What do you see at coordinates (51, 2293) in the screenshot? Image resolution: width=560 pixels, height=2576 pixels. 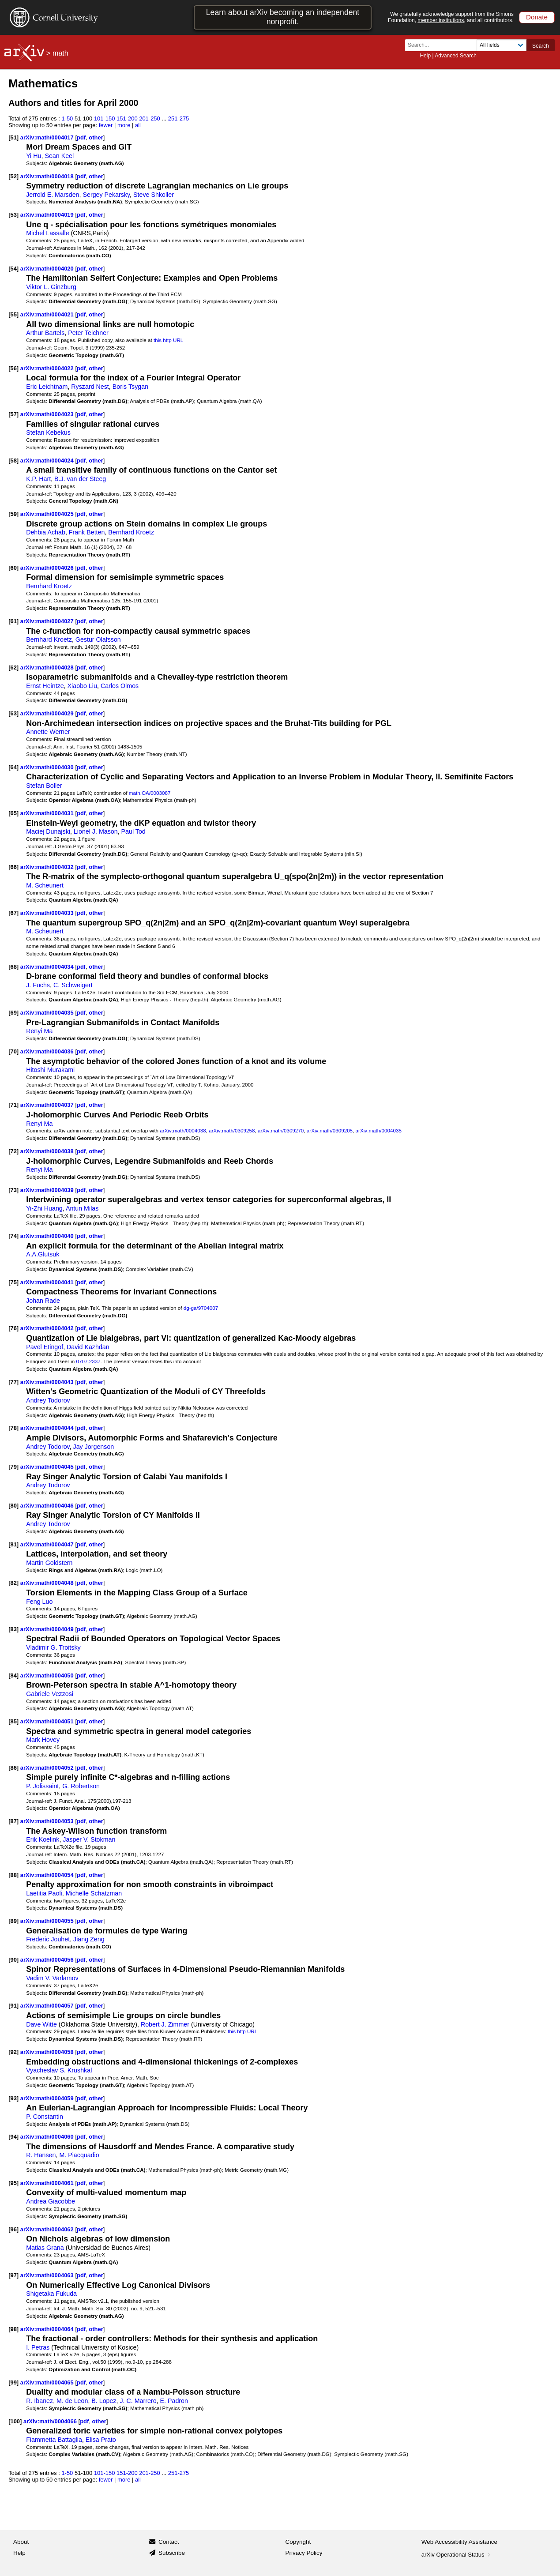 I see `Shigetaka Fukuda` at bounding box center [51, 2293].